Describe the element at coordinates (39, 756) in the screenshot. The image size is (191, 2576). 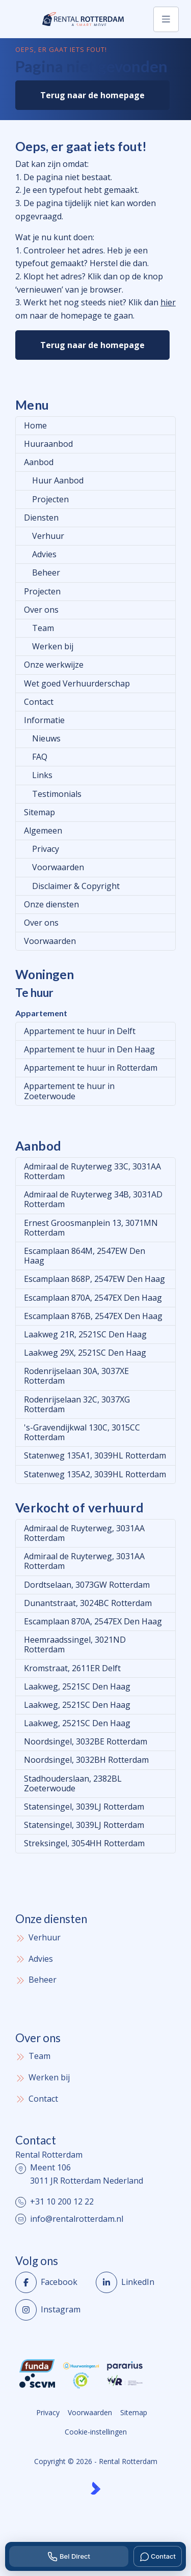
I see `FAQ` at that location.